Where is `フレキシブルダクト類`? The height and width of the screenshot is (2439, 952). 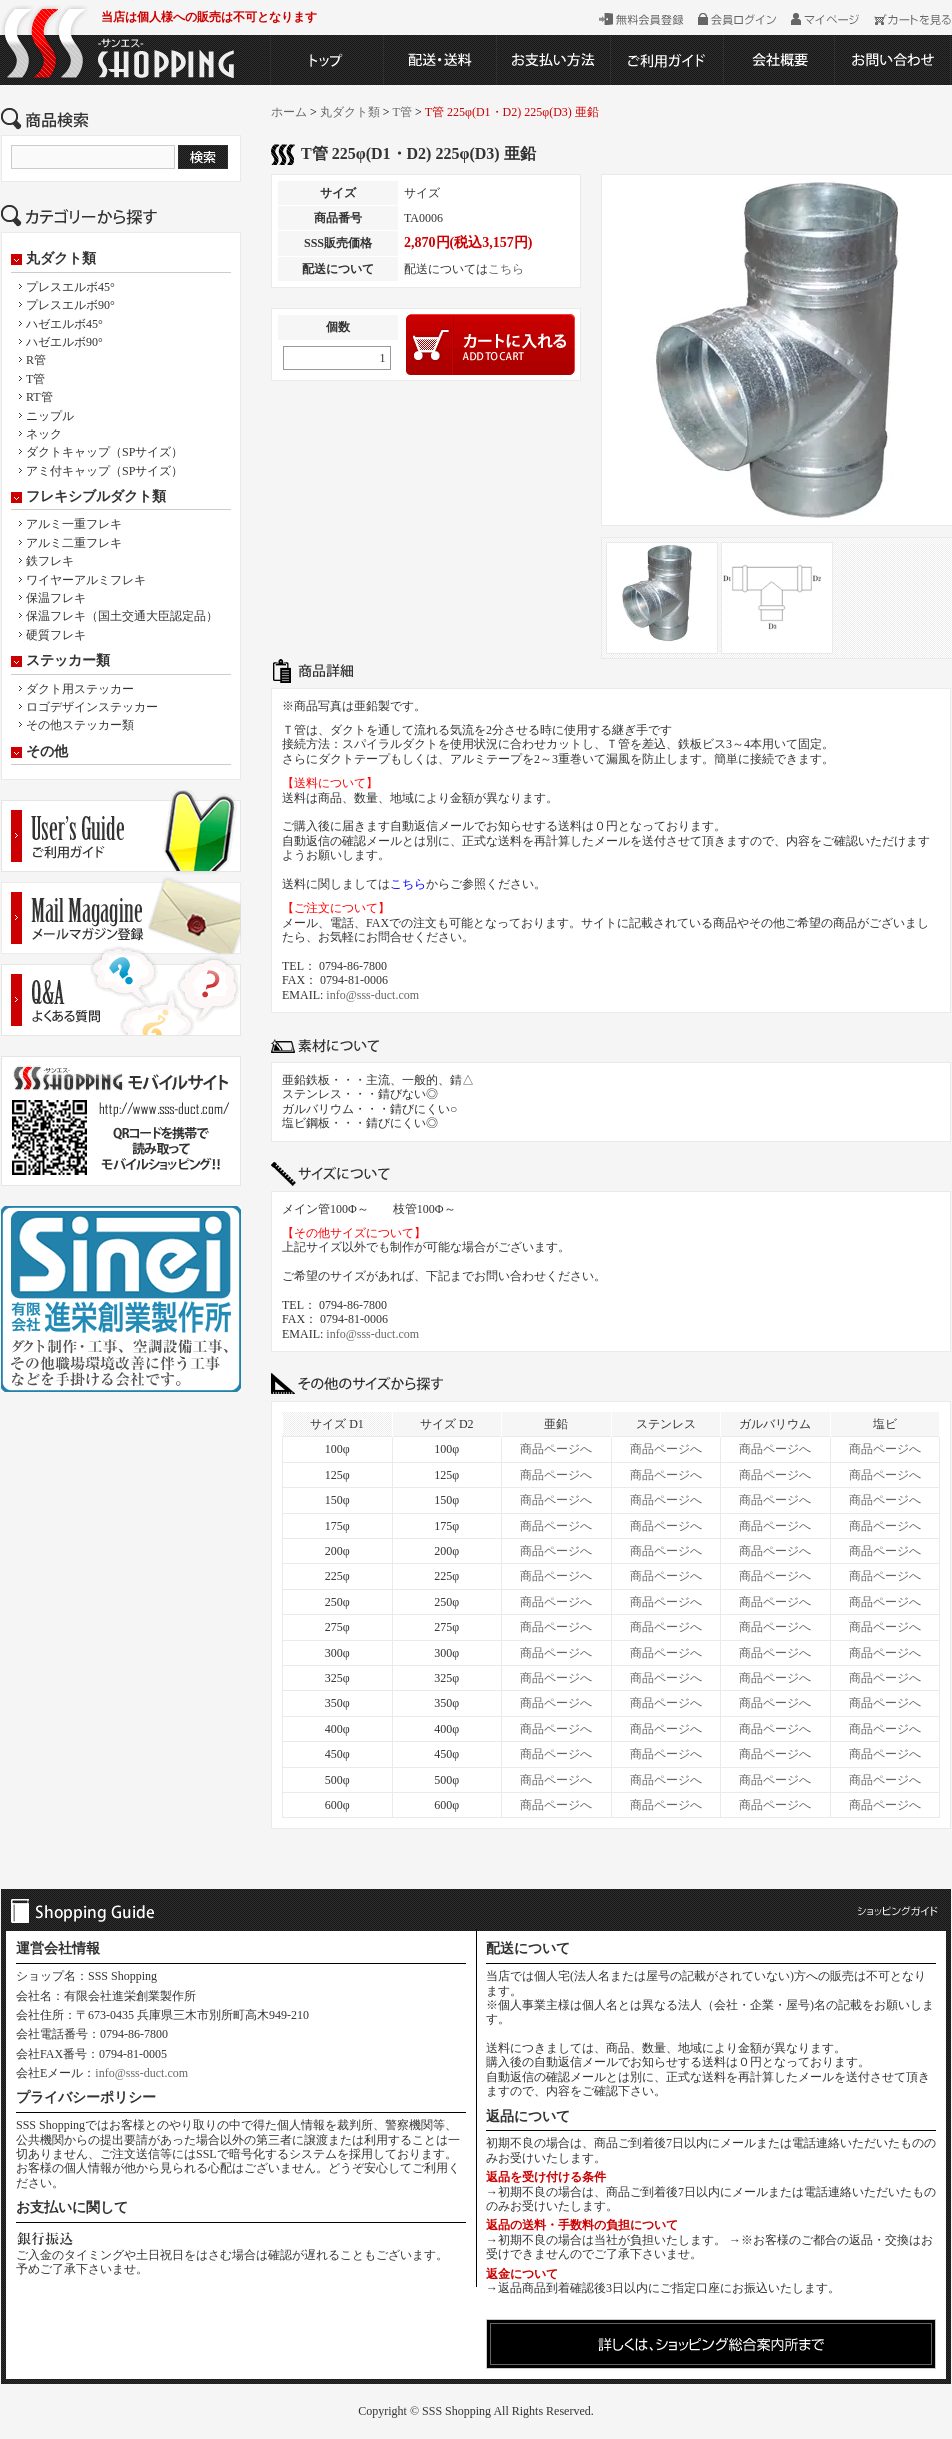
フレキシブルダクト類 is located at coordinates (96, 497).